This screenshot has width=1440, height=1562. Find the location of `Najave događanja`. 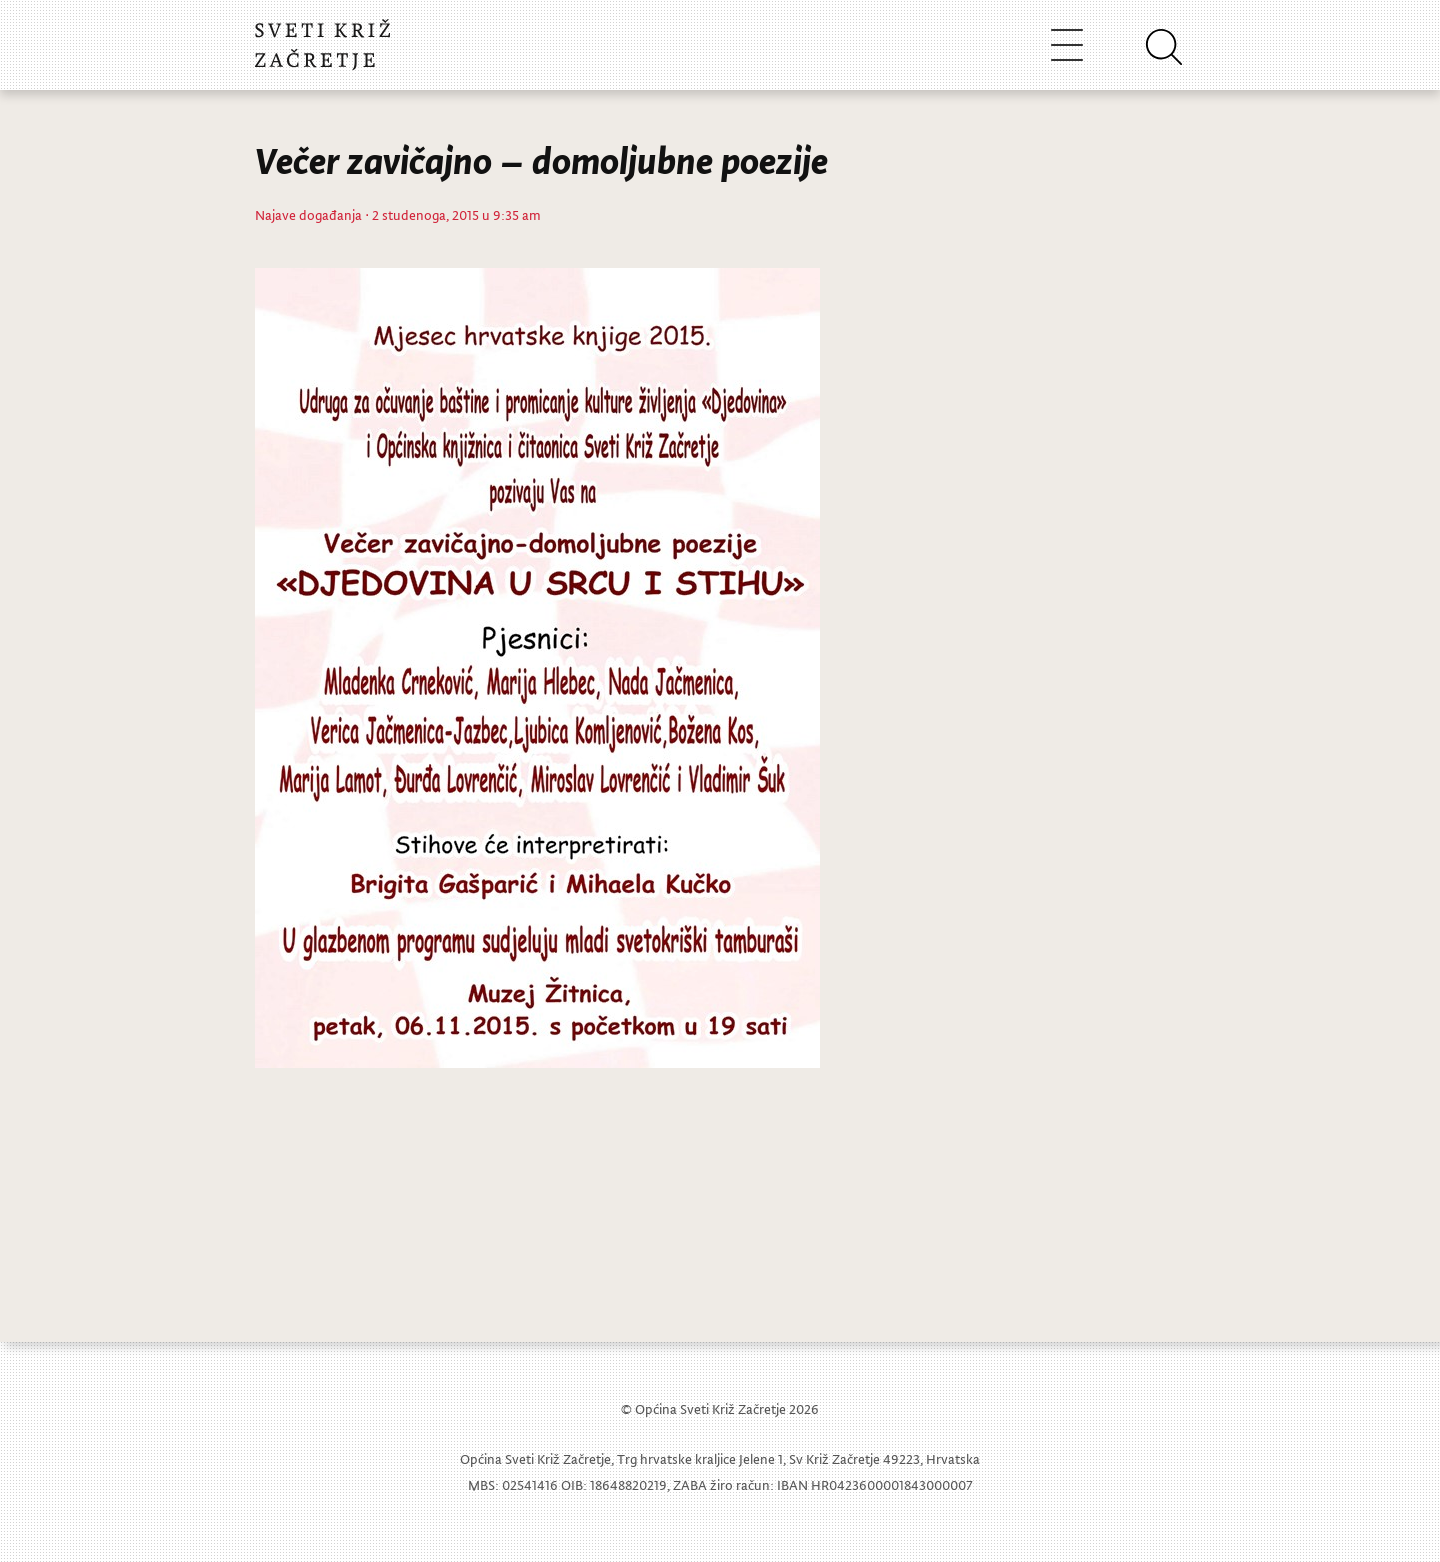

Najave događanja is located at coordinates (308, 214).